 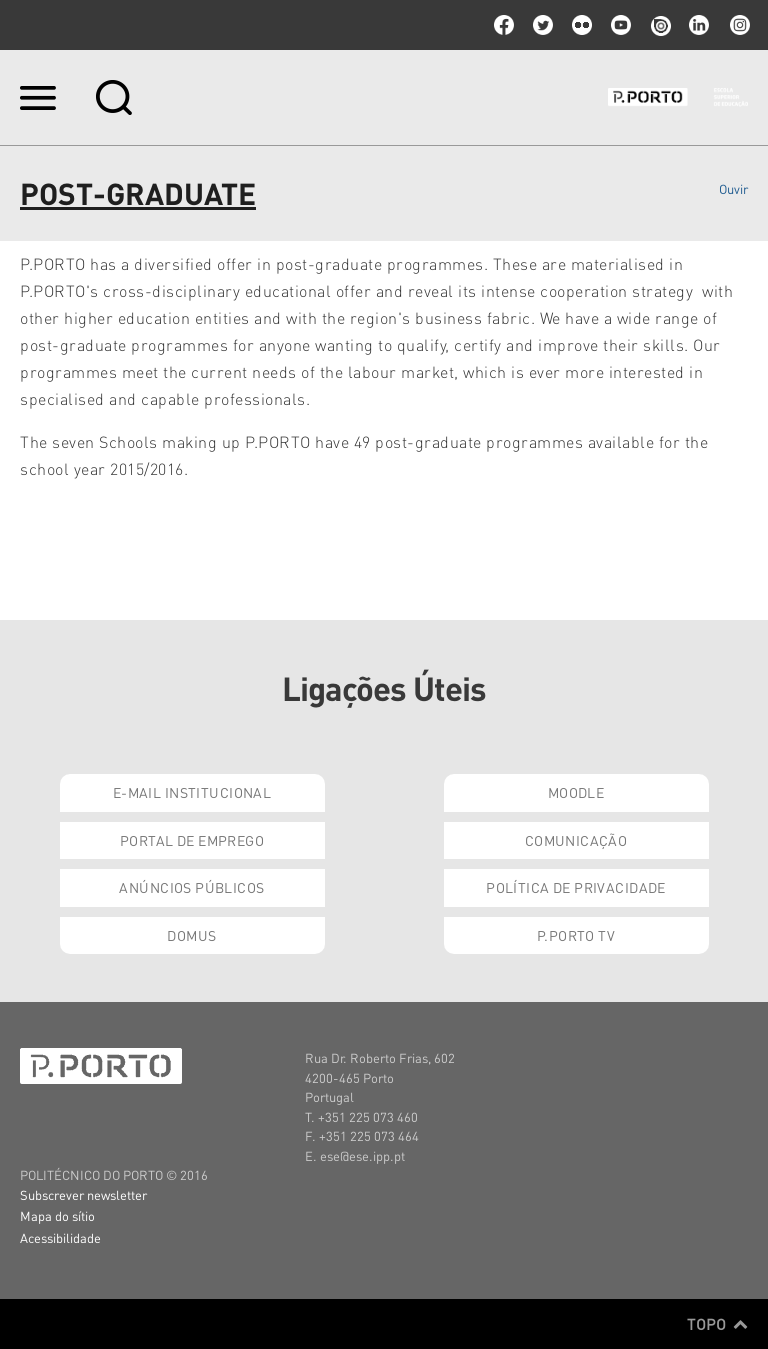 What do you see at coordinates (191, 935) in the screenshot?
I see `Domus` at bounding box center [191, 935].